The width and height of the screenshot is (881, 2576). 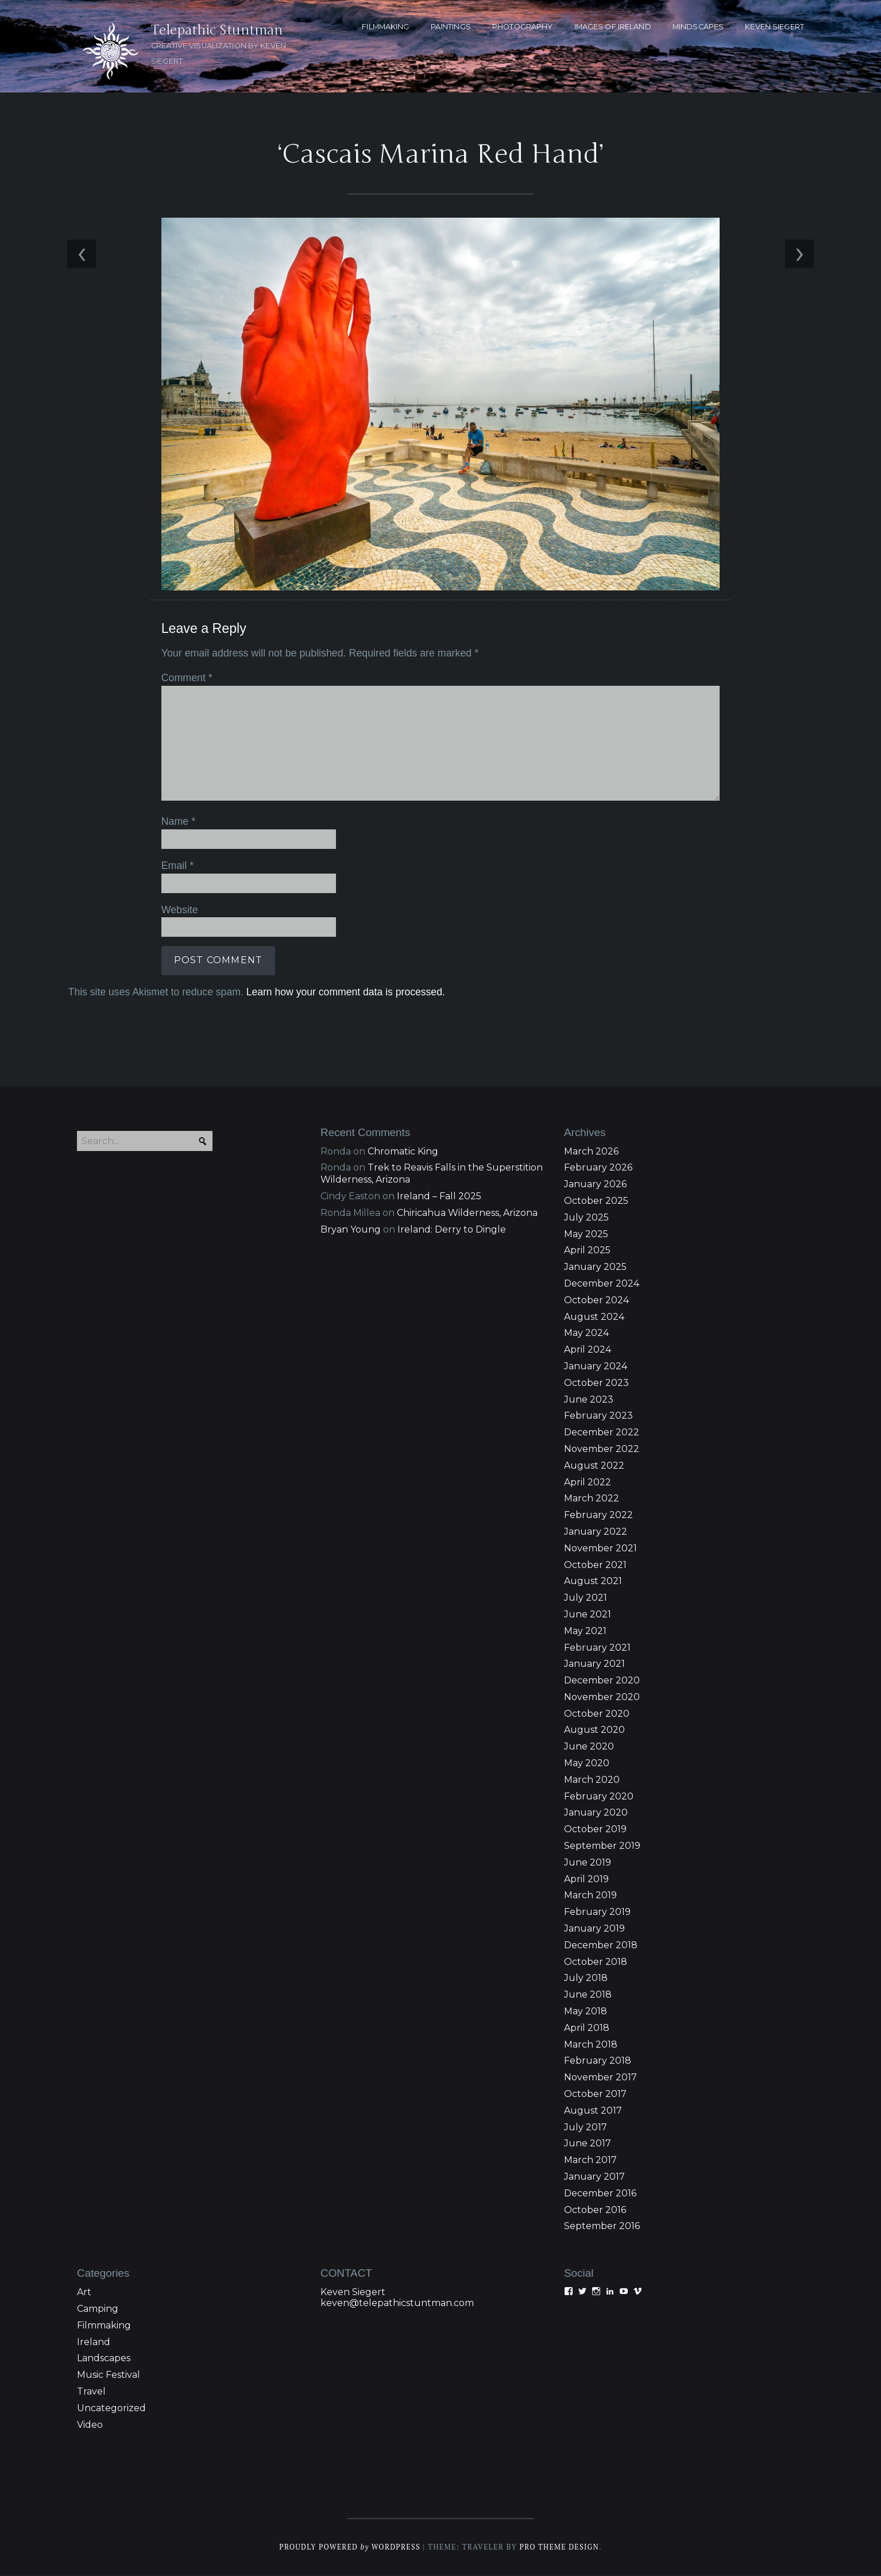 What do you see at coordinates (598, 1797) in the screenshot?
I see `February 2020` at bounding box center [598, 1797].